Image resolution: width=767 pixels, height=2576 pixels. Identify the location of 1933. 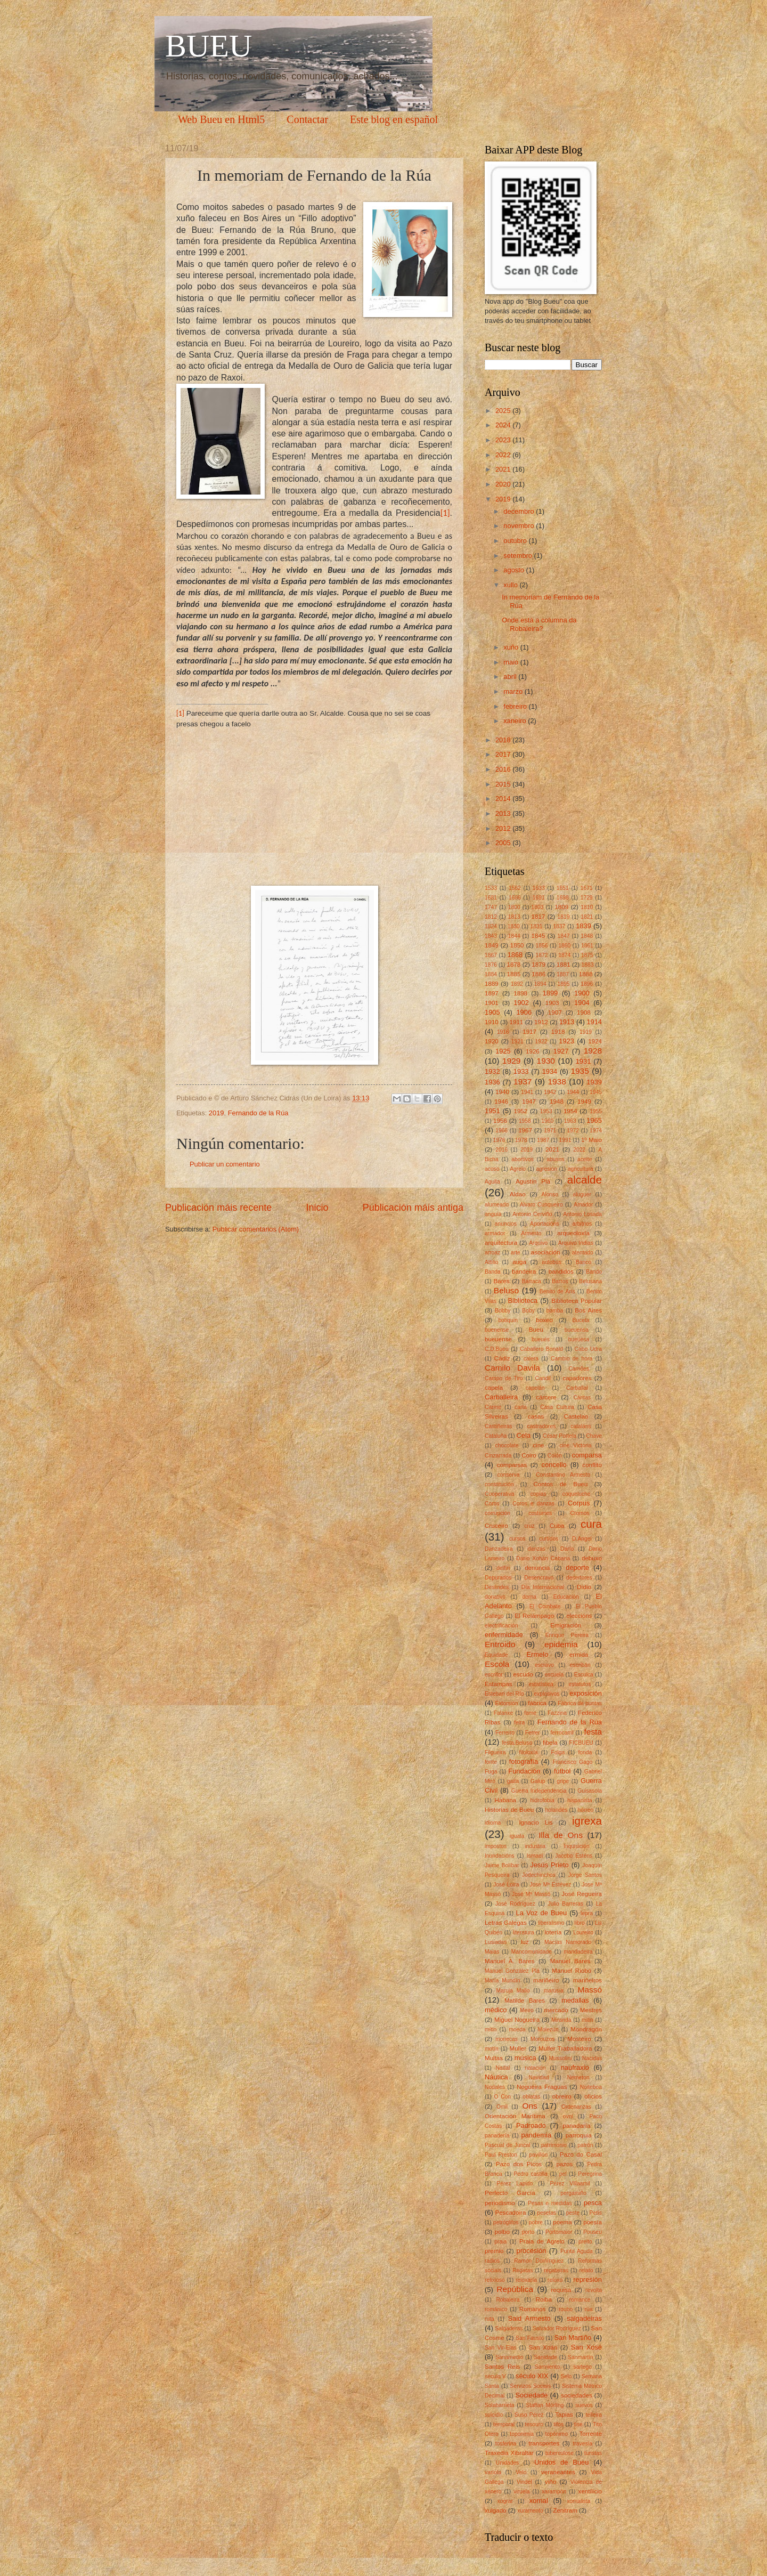
(521, 1071).